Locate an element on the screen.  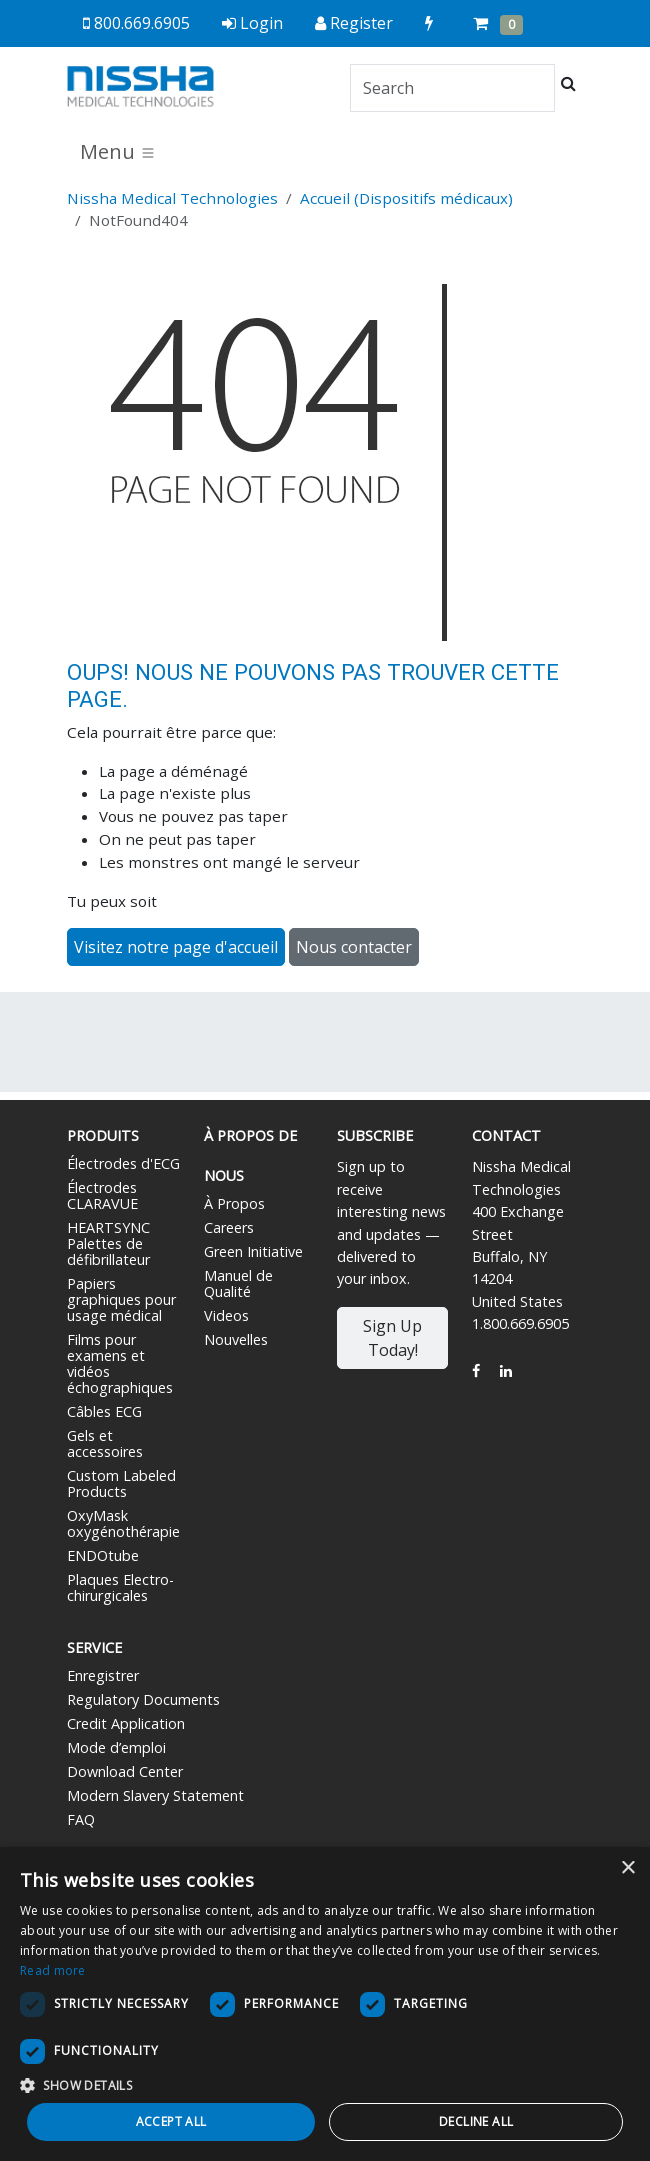
Électrodes d'ECG is located at coordinates (123, 1163).